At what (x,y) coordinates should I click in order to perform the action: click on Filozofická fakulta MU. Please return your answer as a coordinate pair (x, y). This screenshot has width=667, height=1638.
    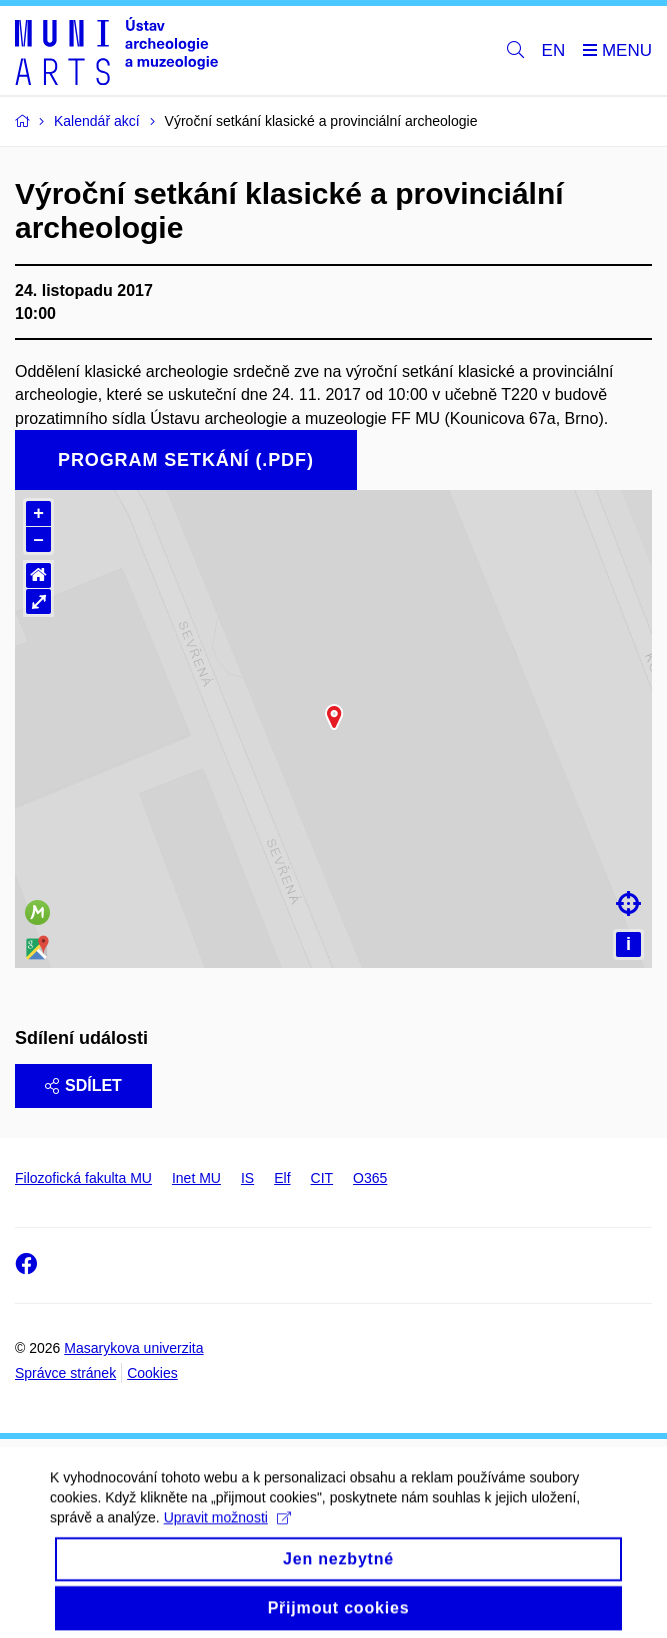
    Looking at the image, I should click on (83, 1178).